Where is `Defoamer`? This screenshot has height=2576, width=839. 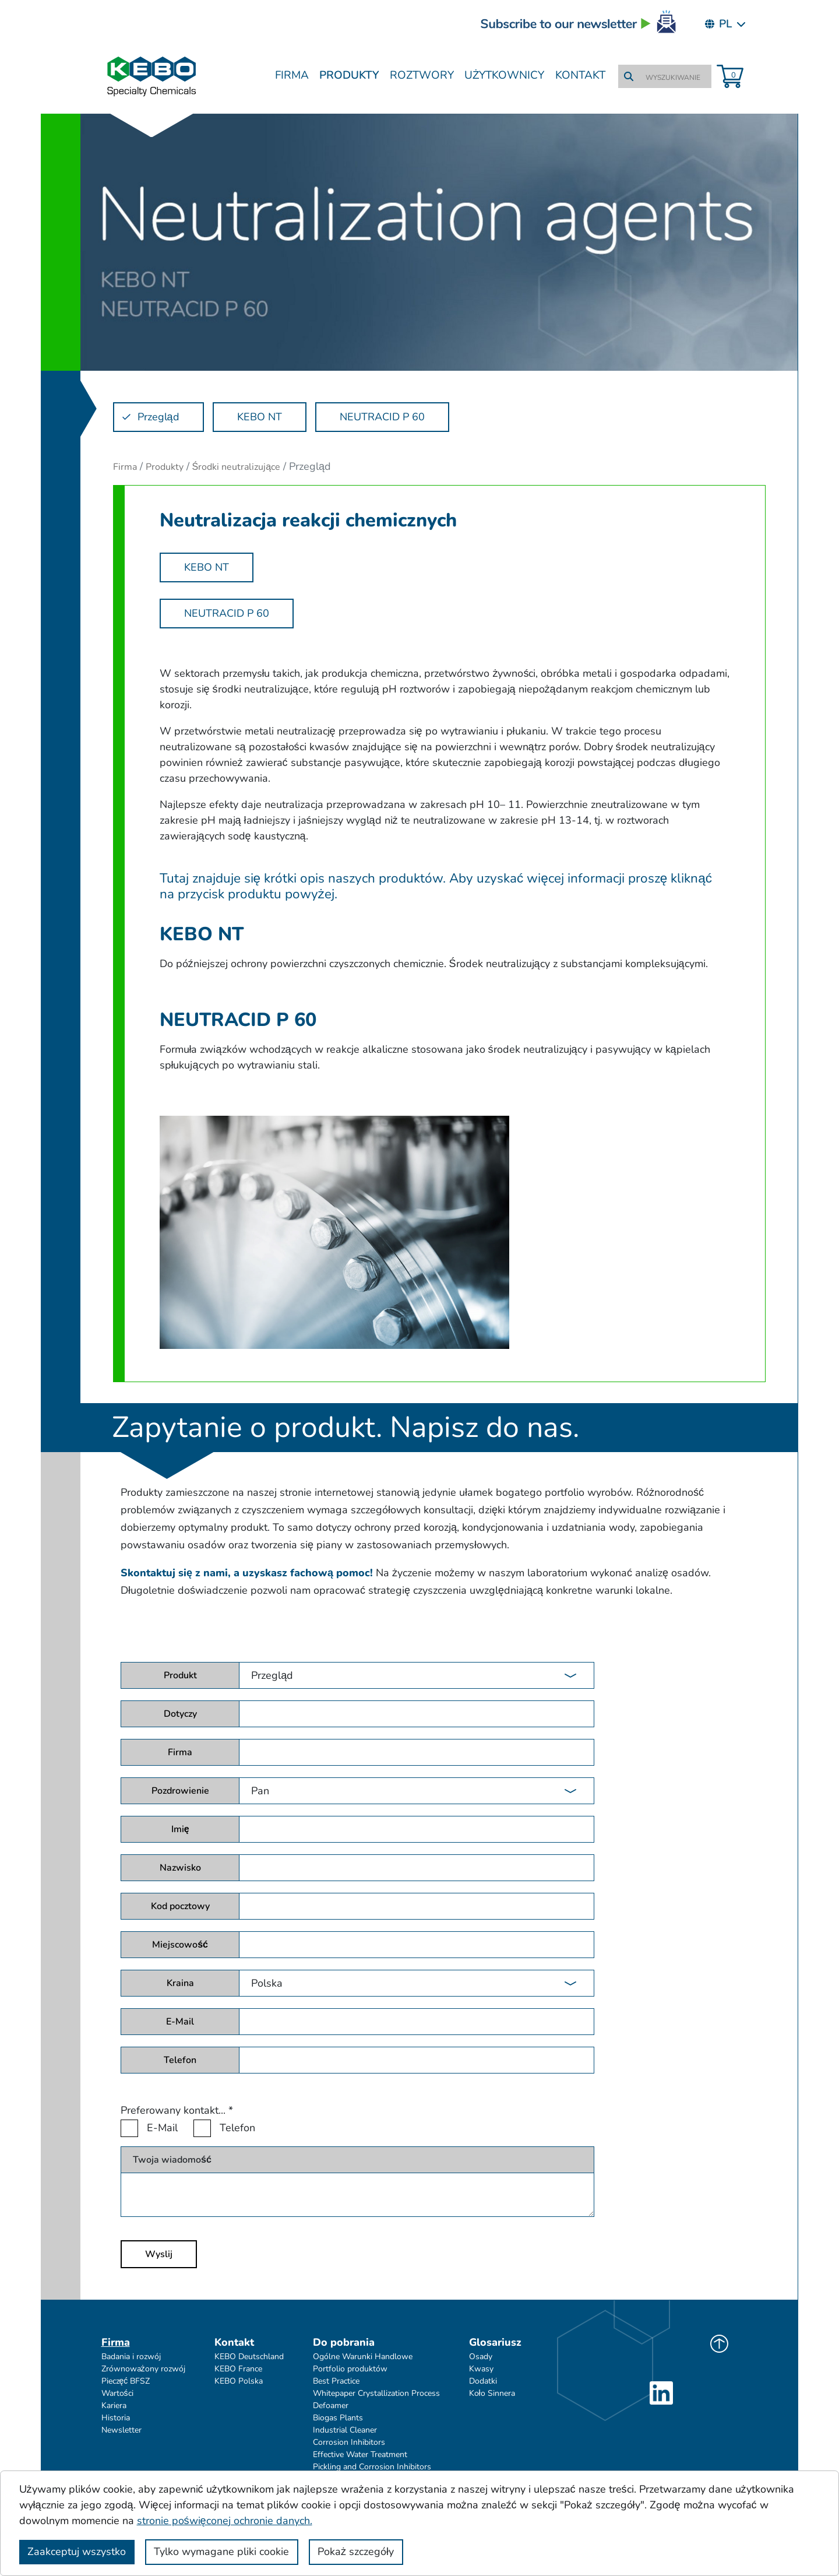
Defoamer is located at coordinates (330, 2405).